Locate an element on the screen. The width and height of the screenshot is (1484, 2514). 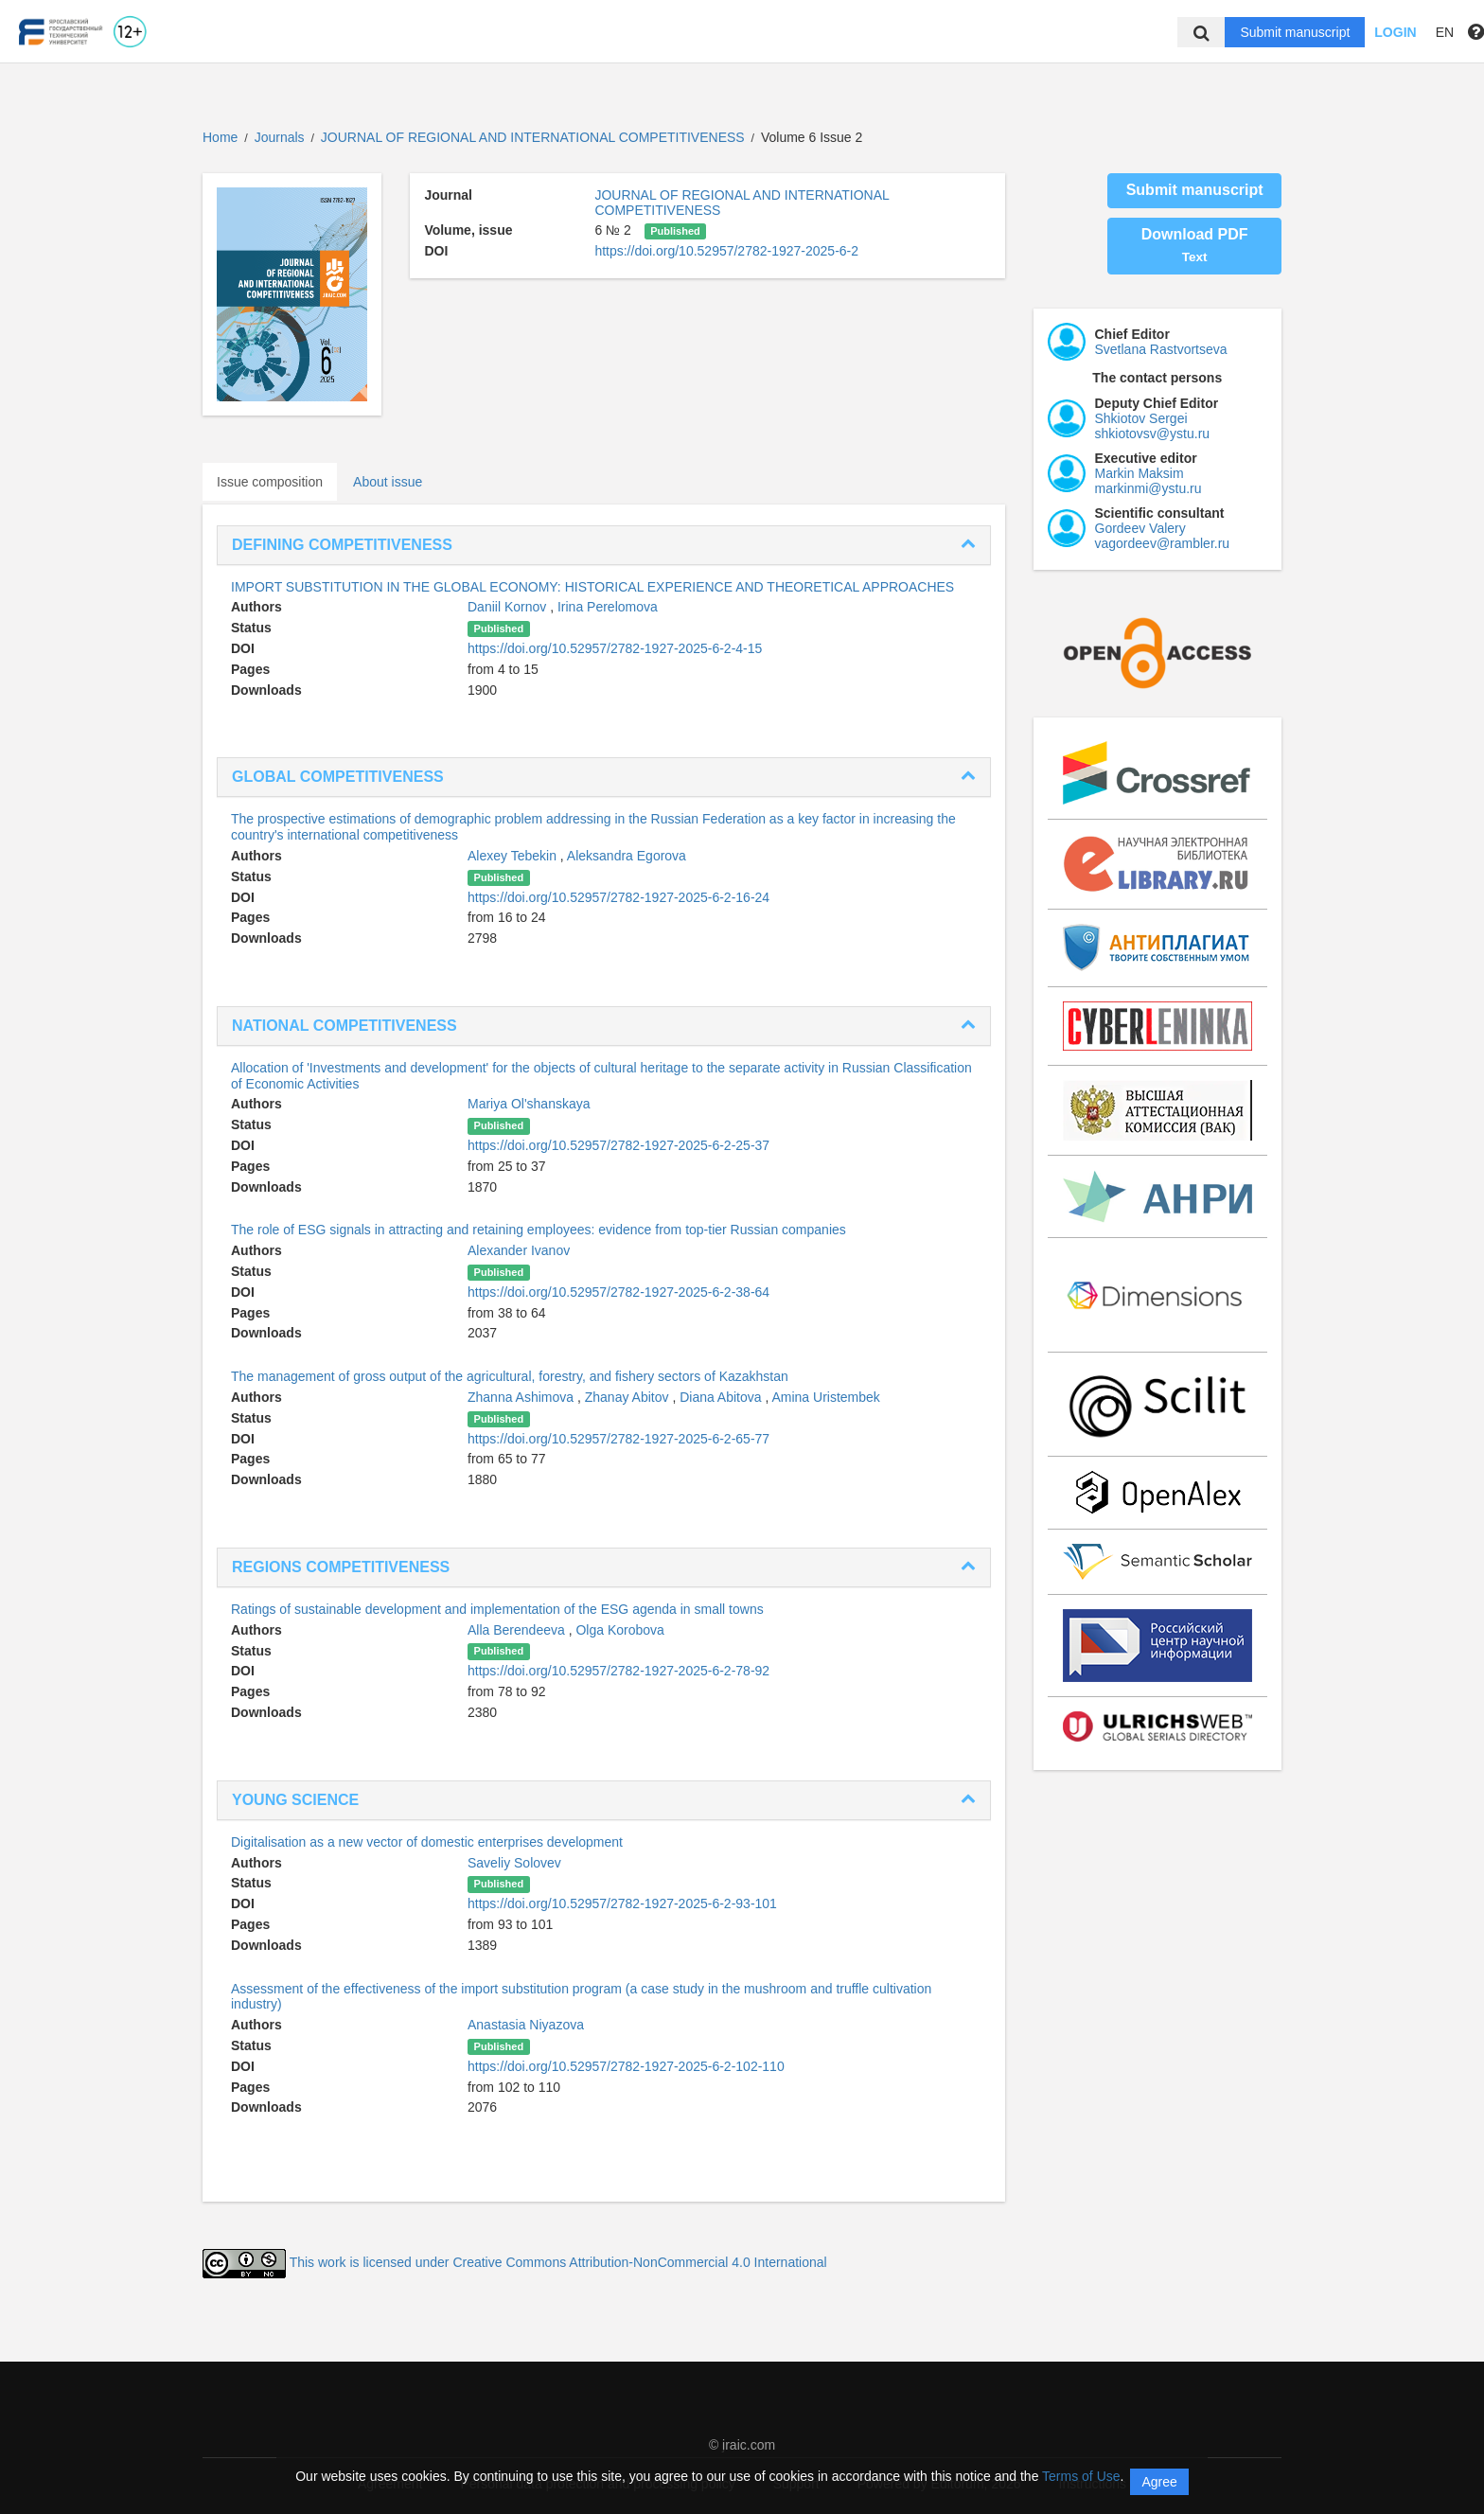
https://doi.org/10.52957/2782-1927-2025-6-2 is located at coordinates (726, 250).